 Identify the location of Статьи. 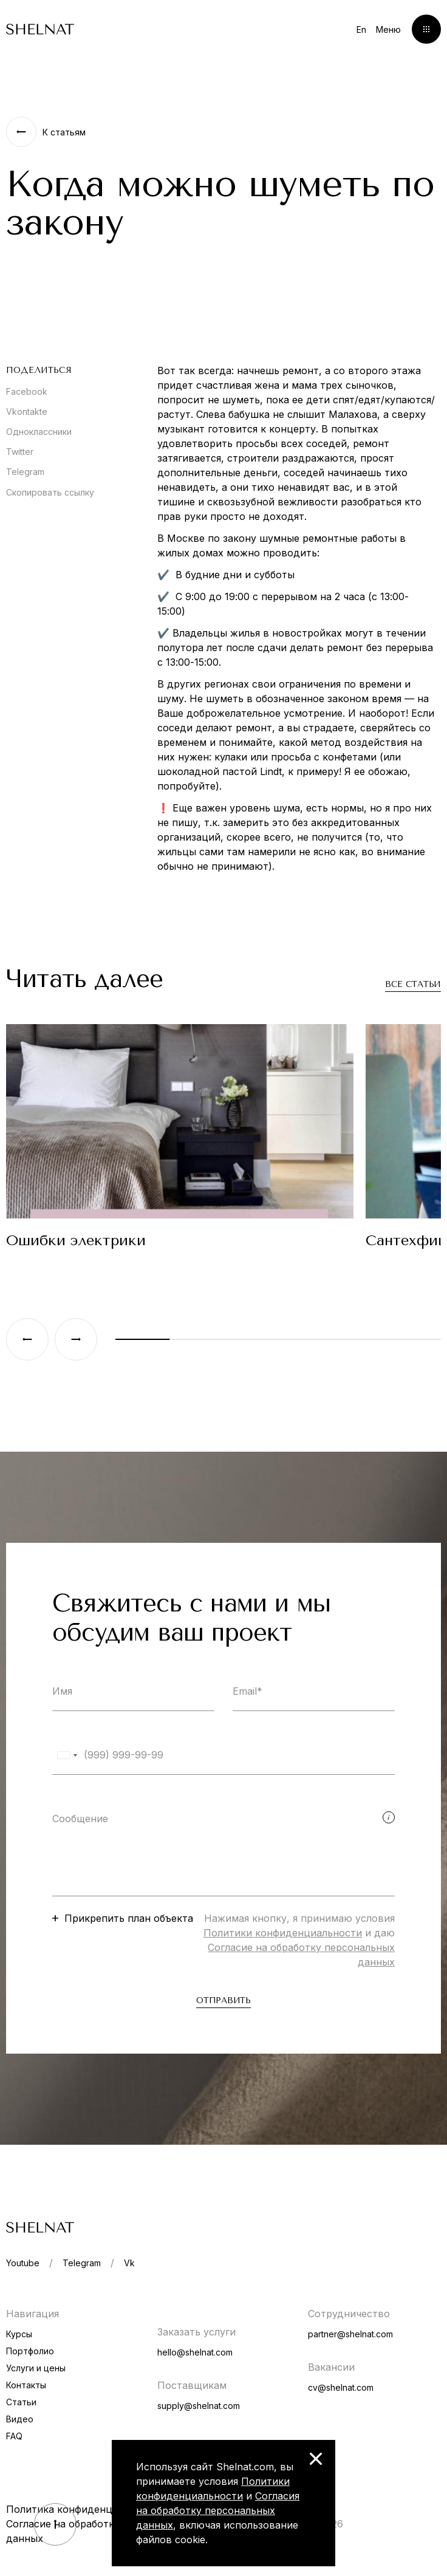
(21, 2402).